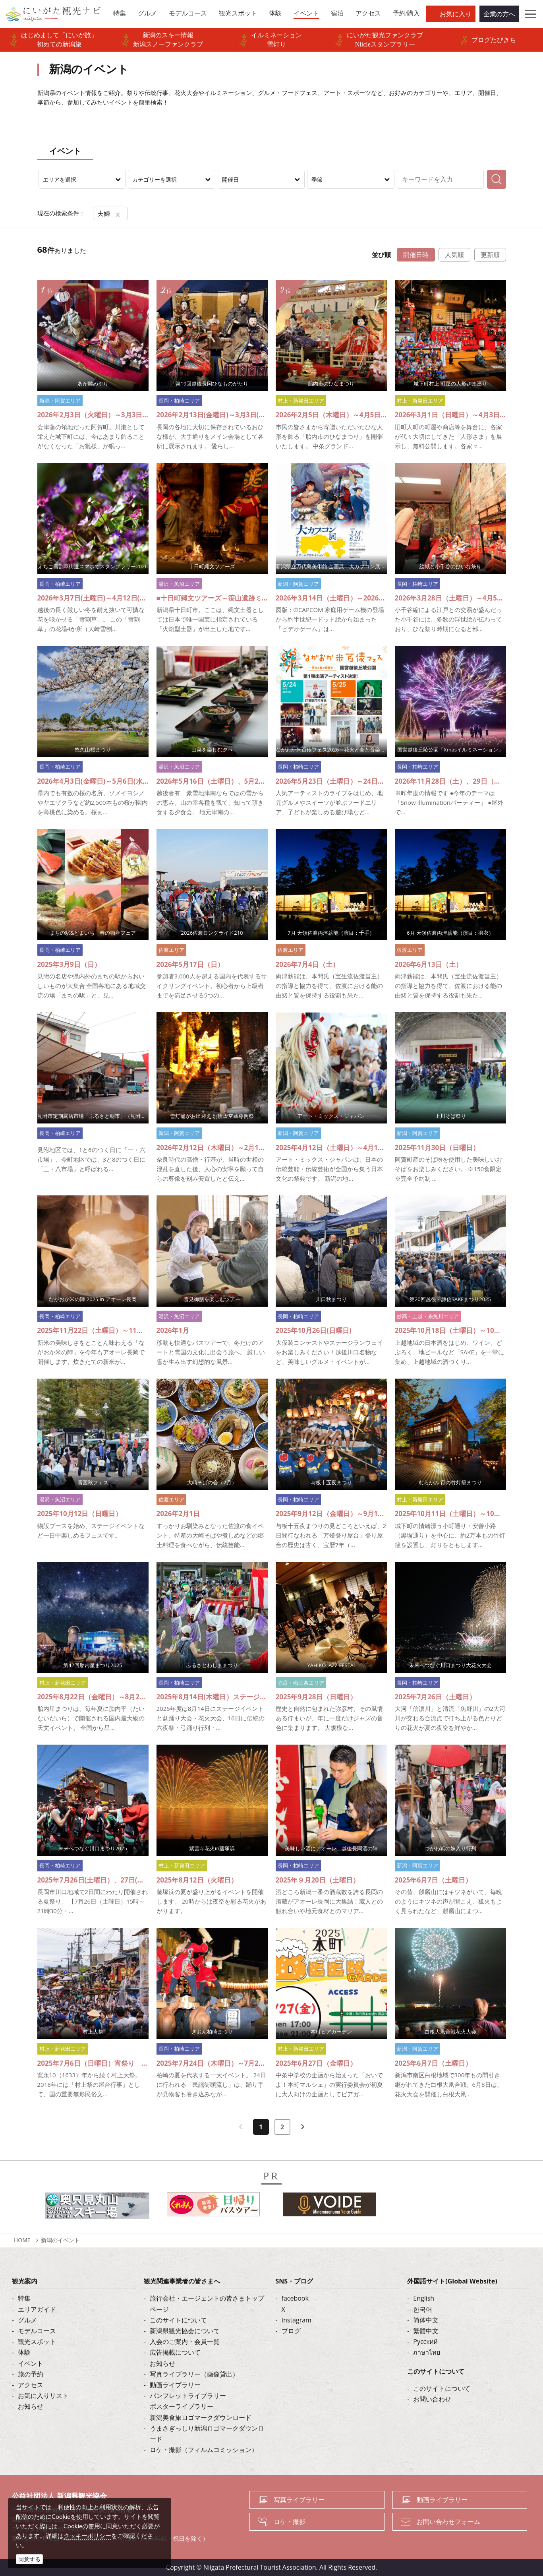 This screenshot has width=543, height=2576. Describe the element at coordinates (200, 2417) in the screenshot. I see `新潟美食旅ロゴマークダウンロード` at that location.